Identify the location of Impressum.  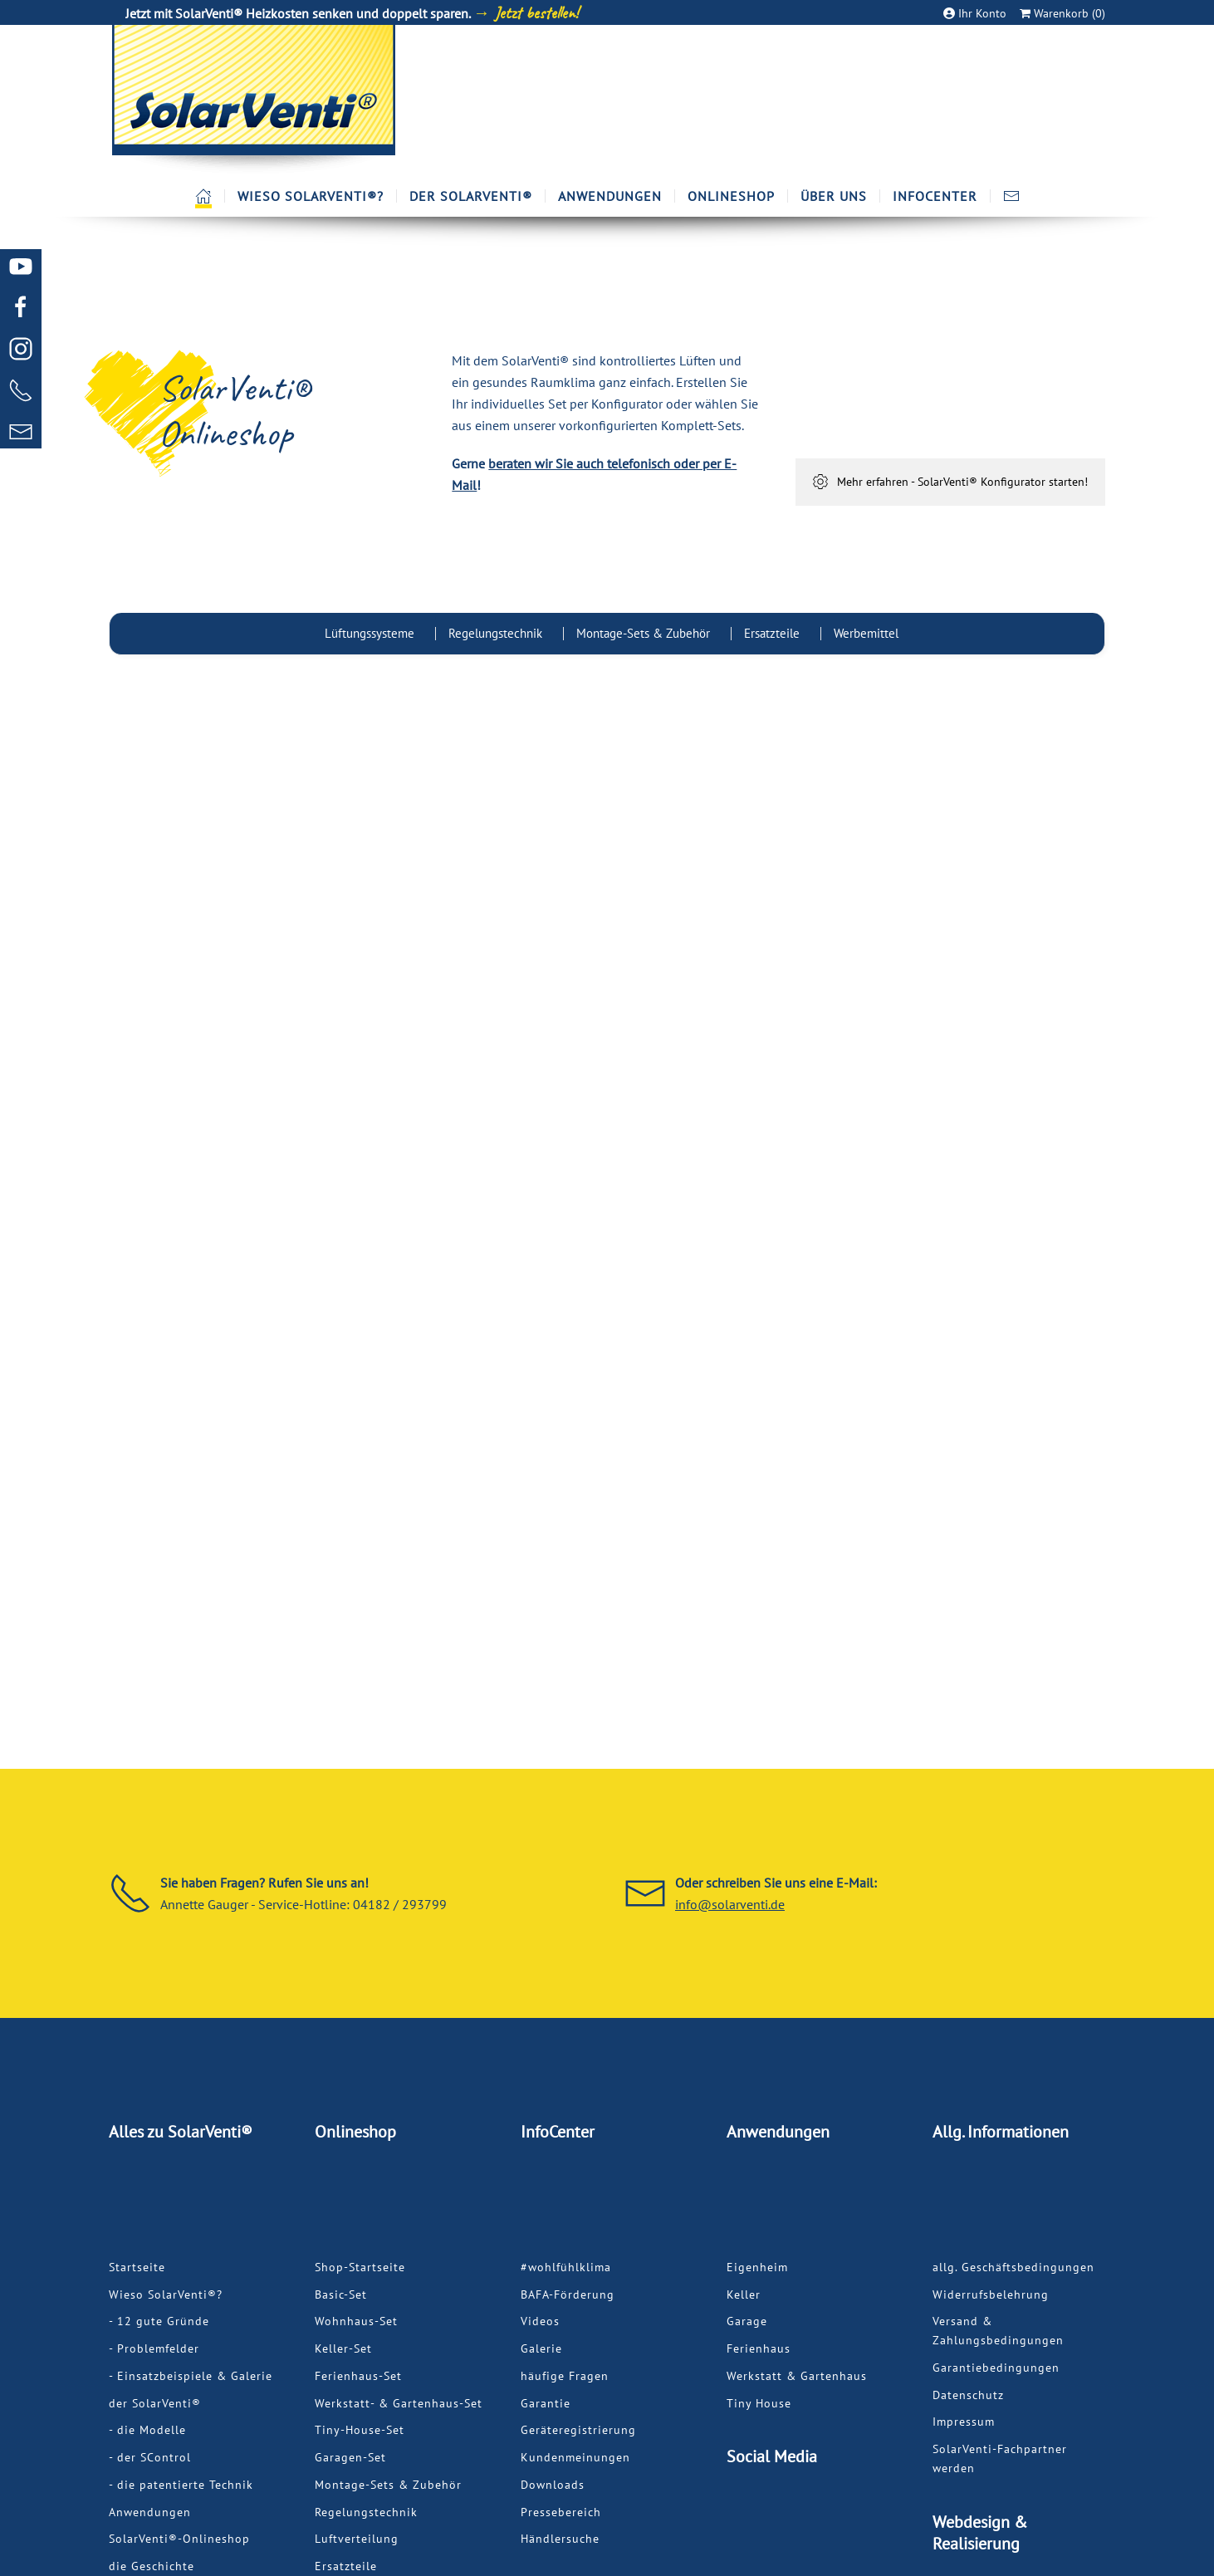
(964, 2421).